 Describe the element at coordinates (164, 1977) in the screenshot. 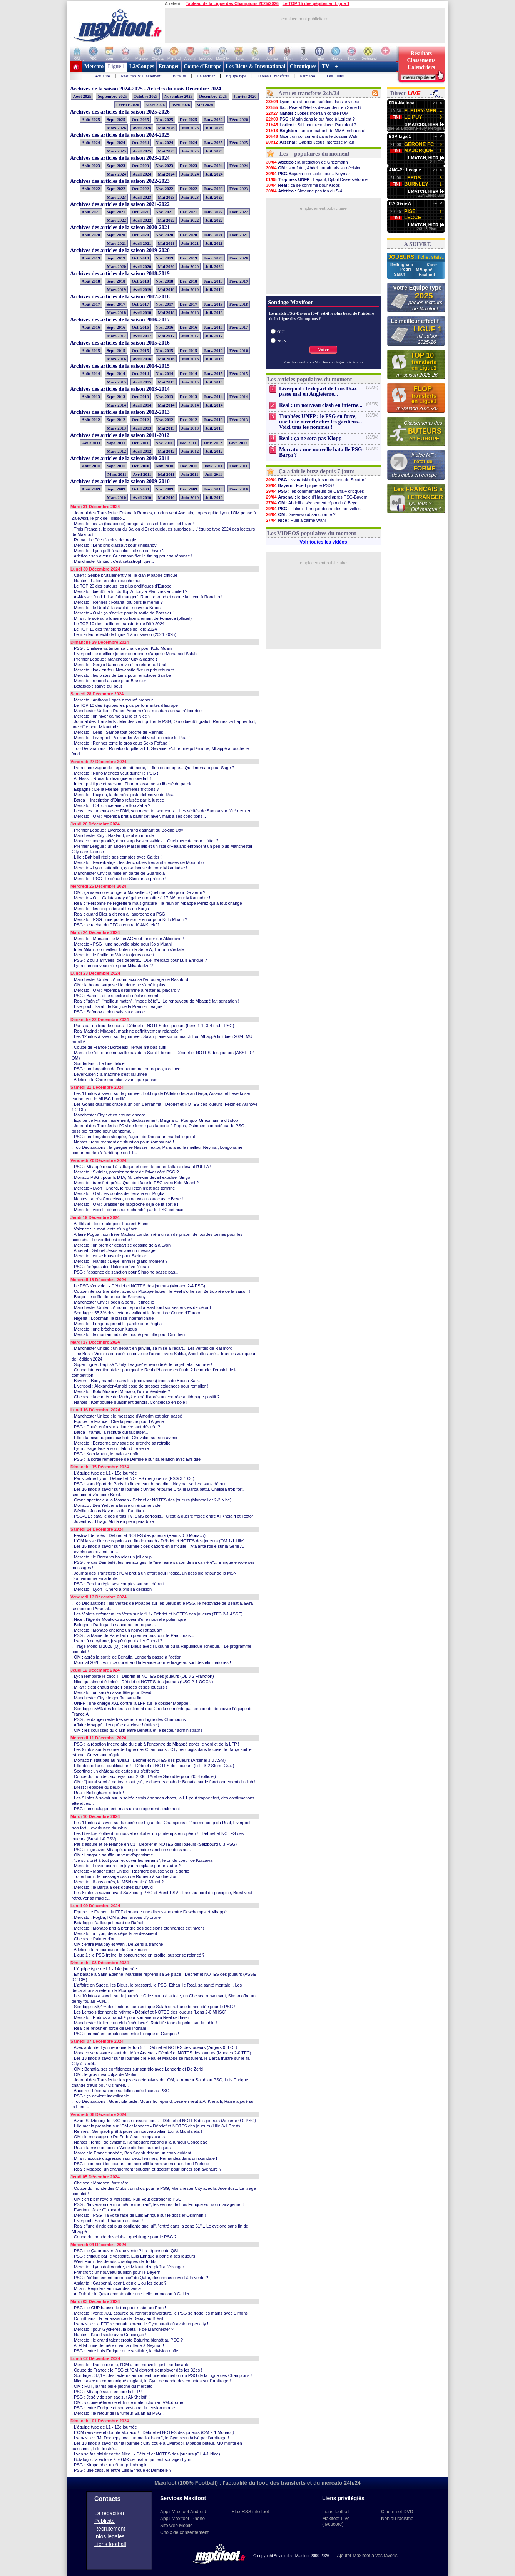

I see `. En balade à Saint-Etienne, Marseille reprend sa 2e place - Débrief et NOTES des joueurs (ASSE 0-2 OM)` at that location.